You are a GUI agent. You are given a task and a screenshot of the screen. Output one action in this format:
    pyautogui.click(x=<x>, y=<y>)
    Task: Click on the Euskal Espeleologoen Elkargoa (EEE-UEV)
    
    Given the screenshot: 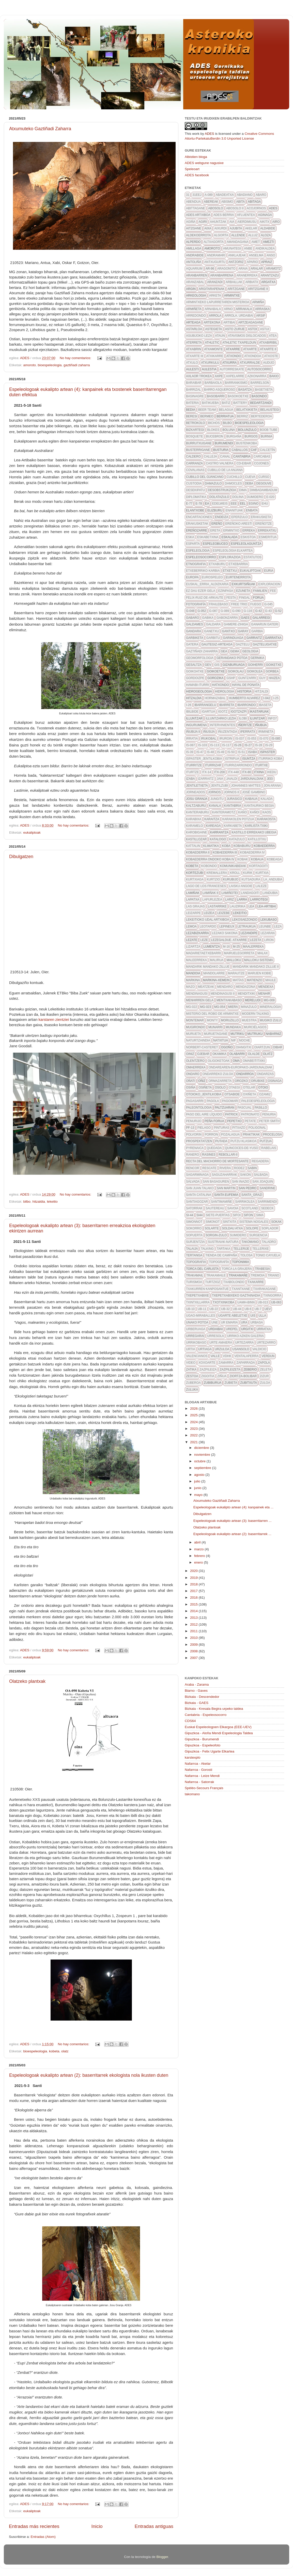 What is the action you would take?
    pyautogui.click(x=218, y=1727)
    